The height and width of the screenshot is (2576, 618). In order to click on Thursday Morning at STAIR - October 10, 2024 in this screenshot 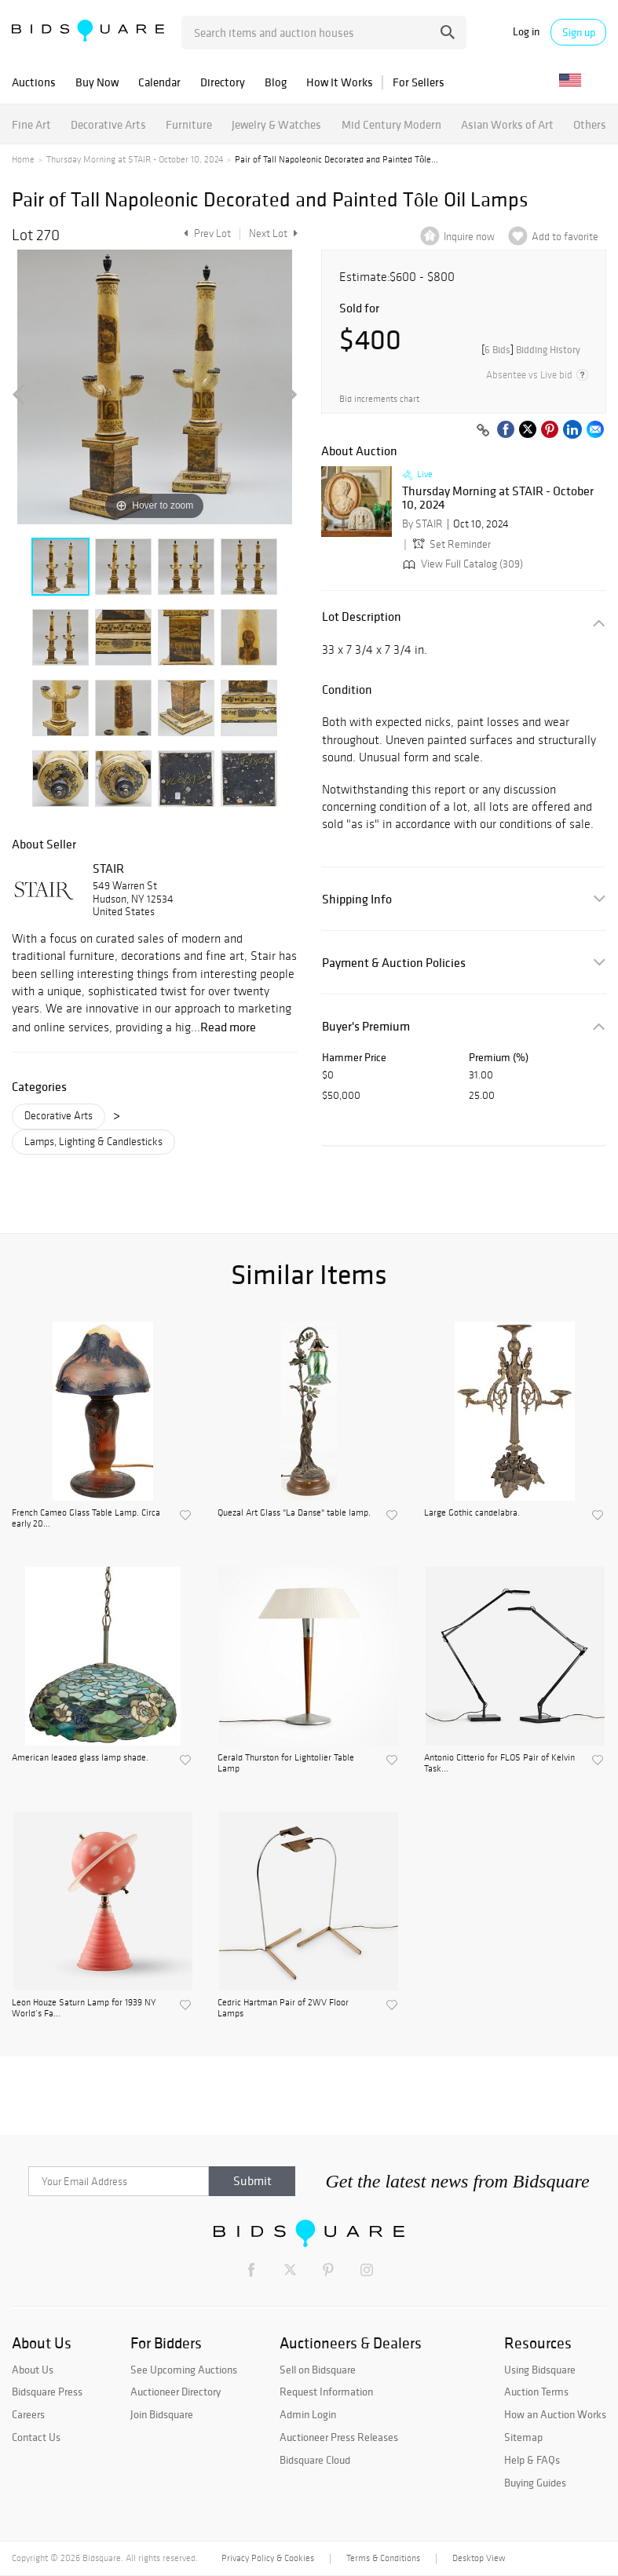, I will do `click(134, 159)`.